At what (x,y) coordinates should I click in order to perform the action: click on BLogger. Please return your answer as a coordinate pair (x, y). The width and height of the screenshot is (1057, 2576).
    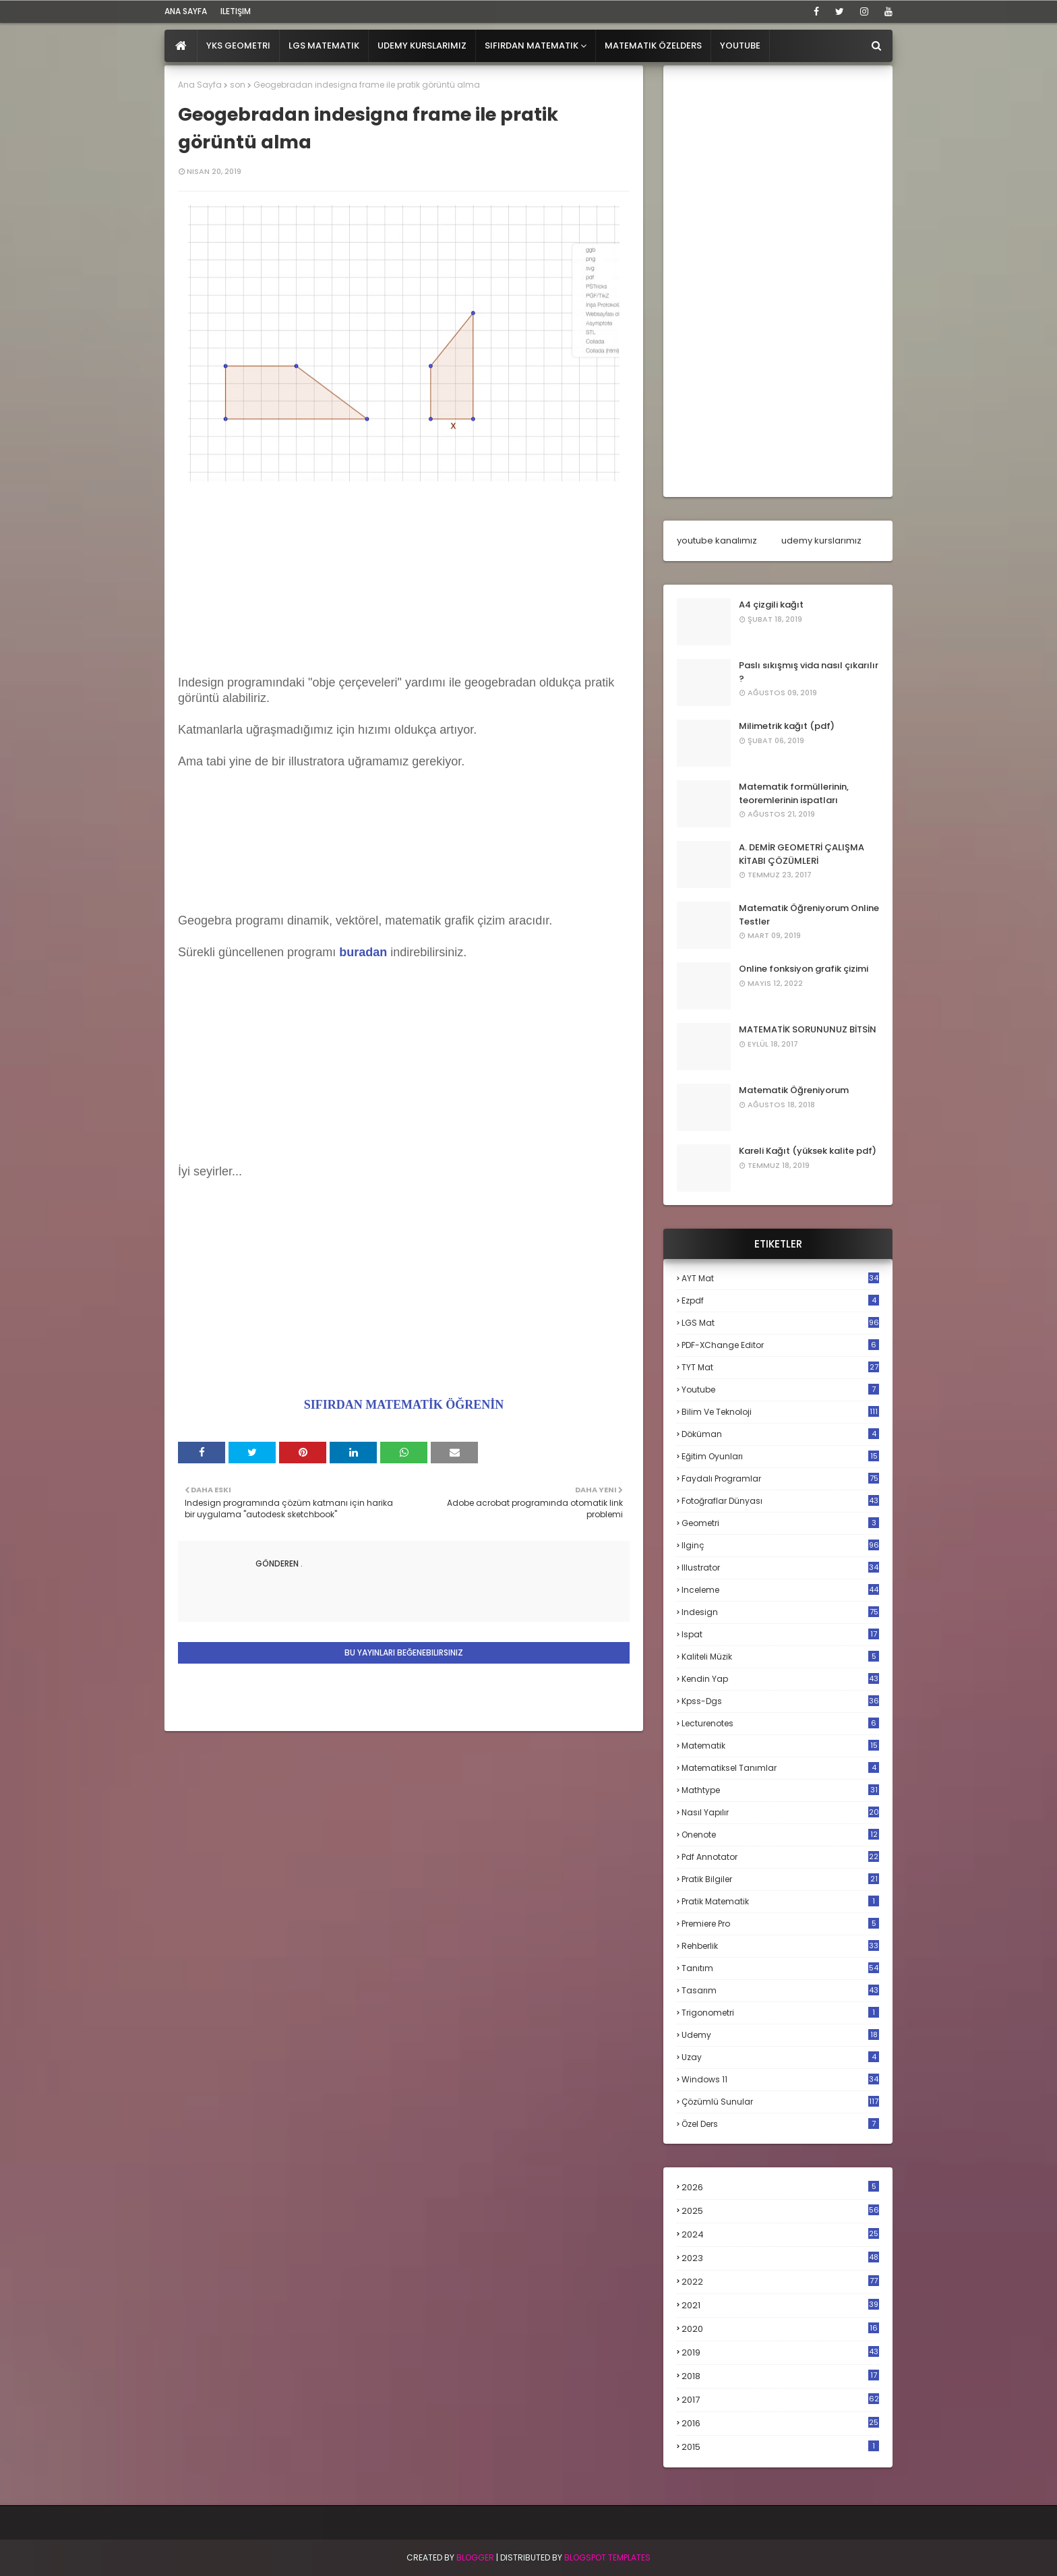
    Looking at the image, I should click on (475, 2557).